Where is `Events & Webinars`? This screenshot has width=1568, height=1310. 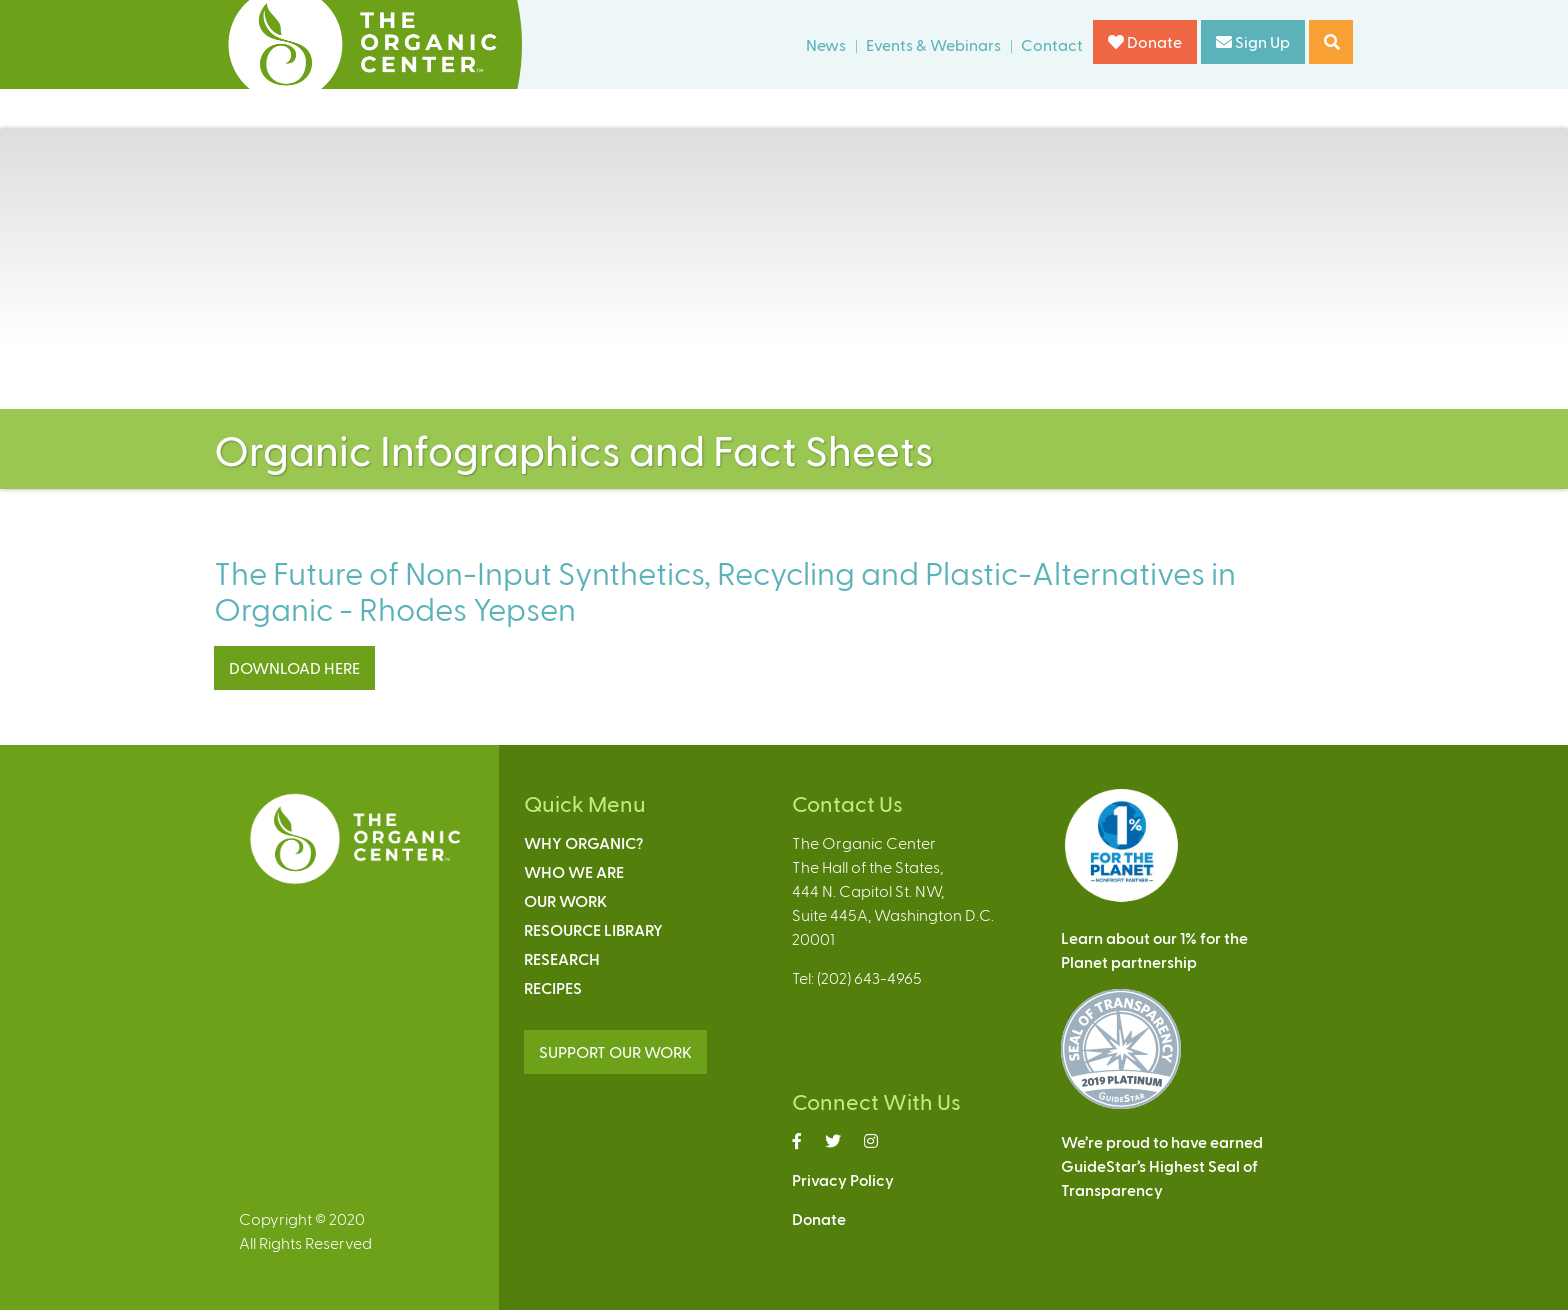
Events & Webinars is located at coordinates (933, 44).